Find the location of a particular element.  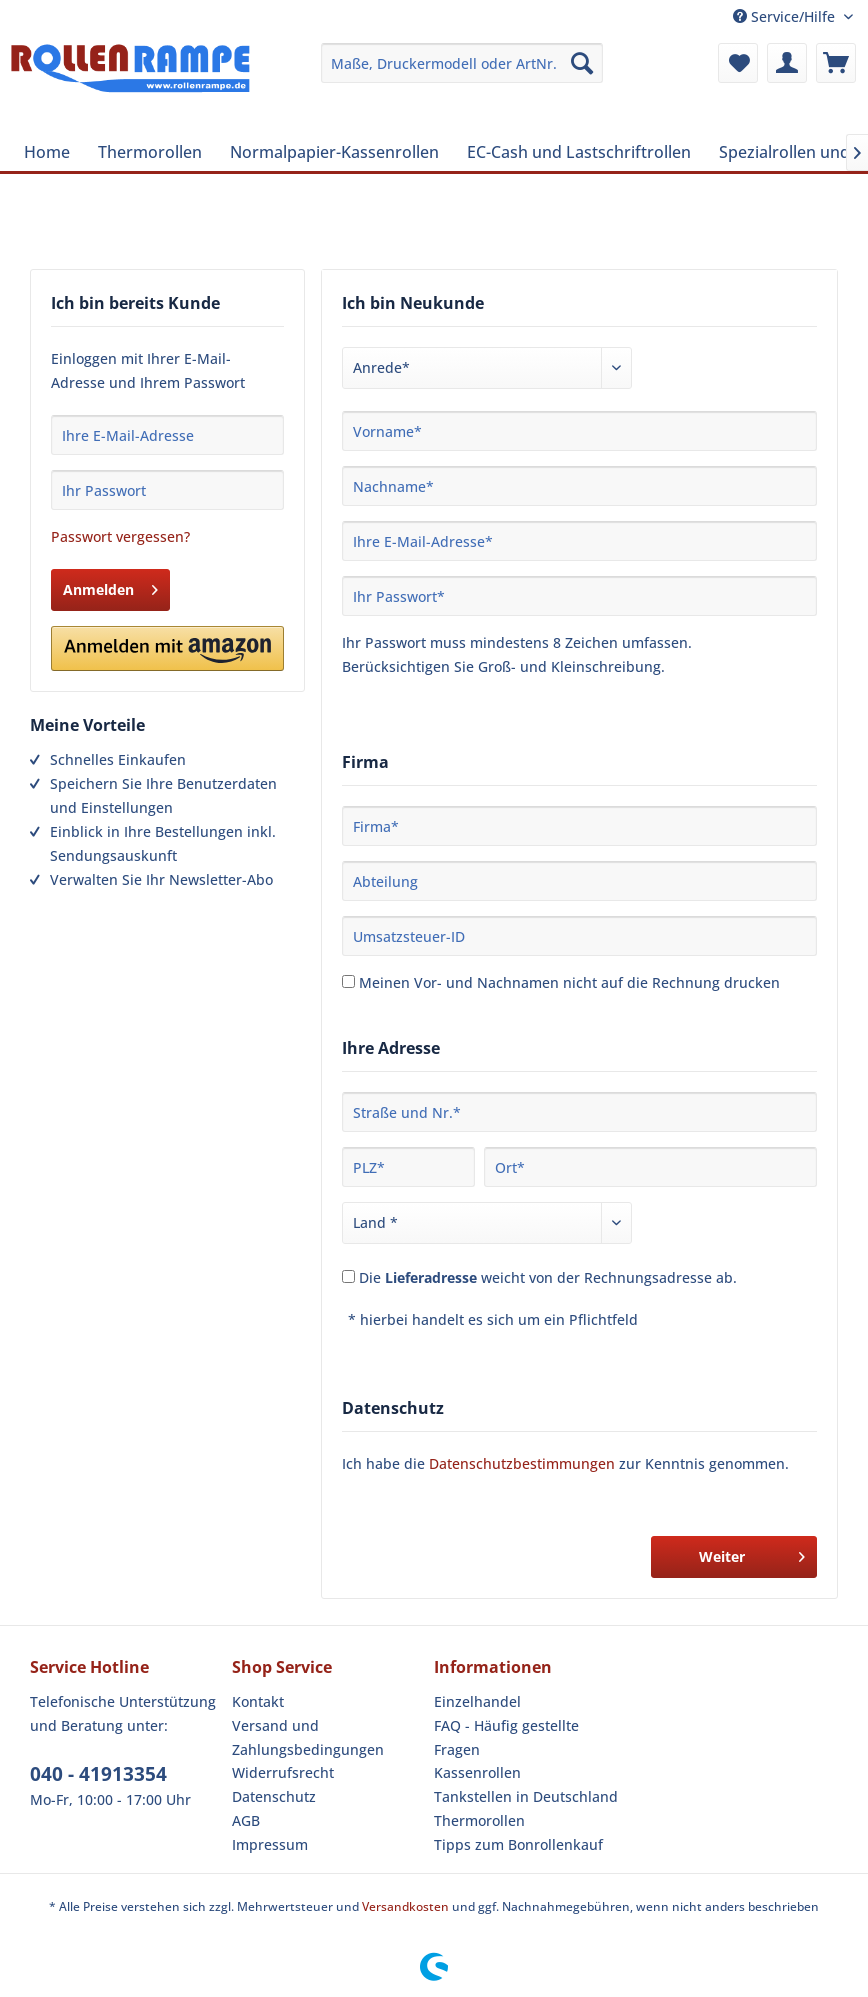

[Thermorollen] is located at coordinates (150, 152).